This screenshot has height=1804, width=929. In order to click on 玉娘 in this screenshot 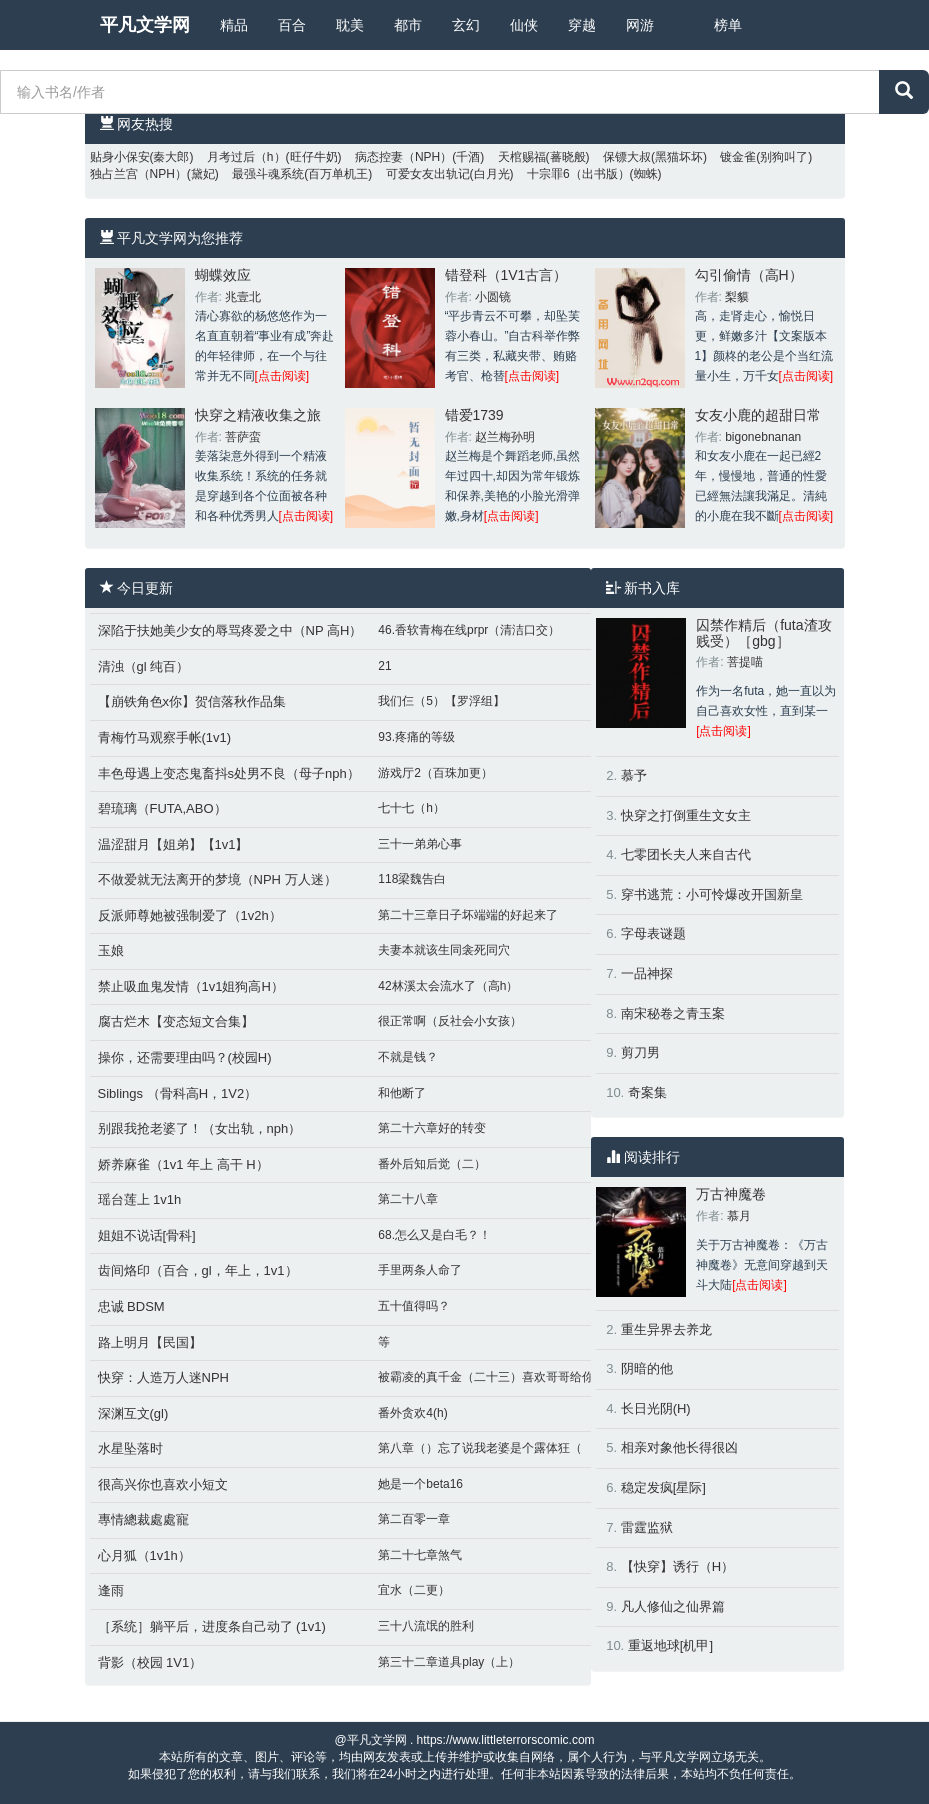, I will do `click(111, 950)`.